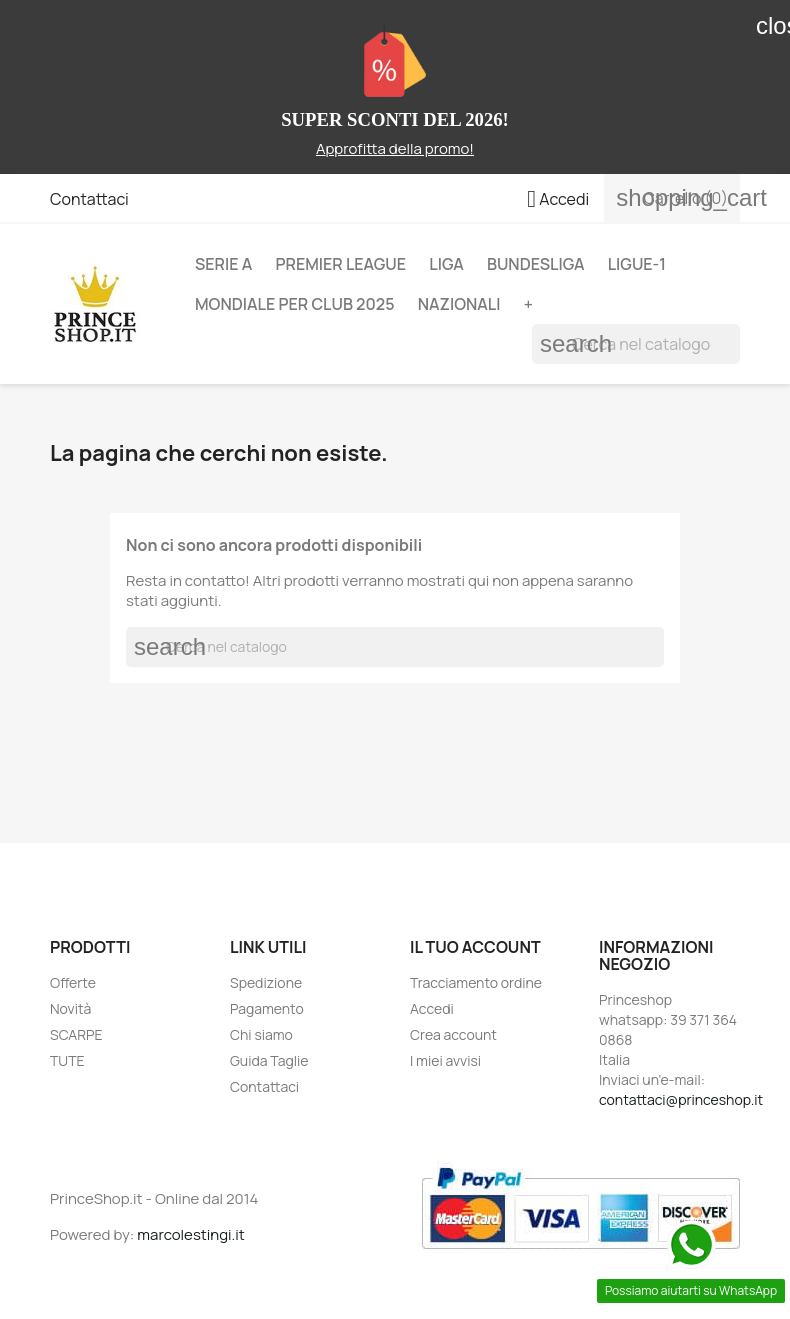 Image resolution: width=790 pixels, height=1319 pixels. What do you see at coordinates (340, 264) in the screenshot?
I see `PREMIER LEAGUE` at bounding box center [340, 264].